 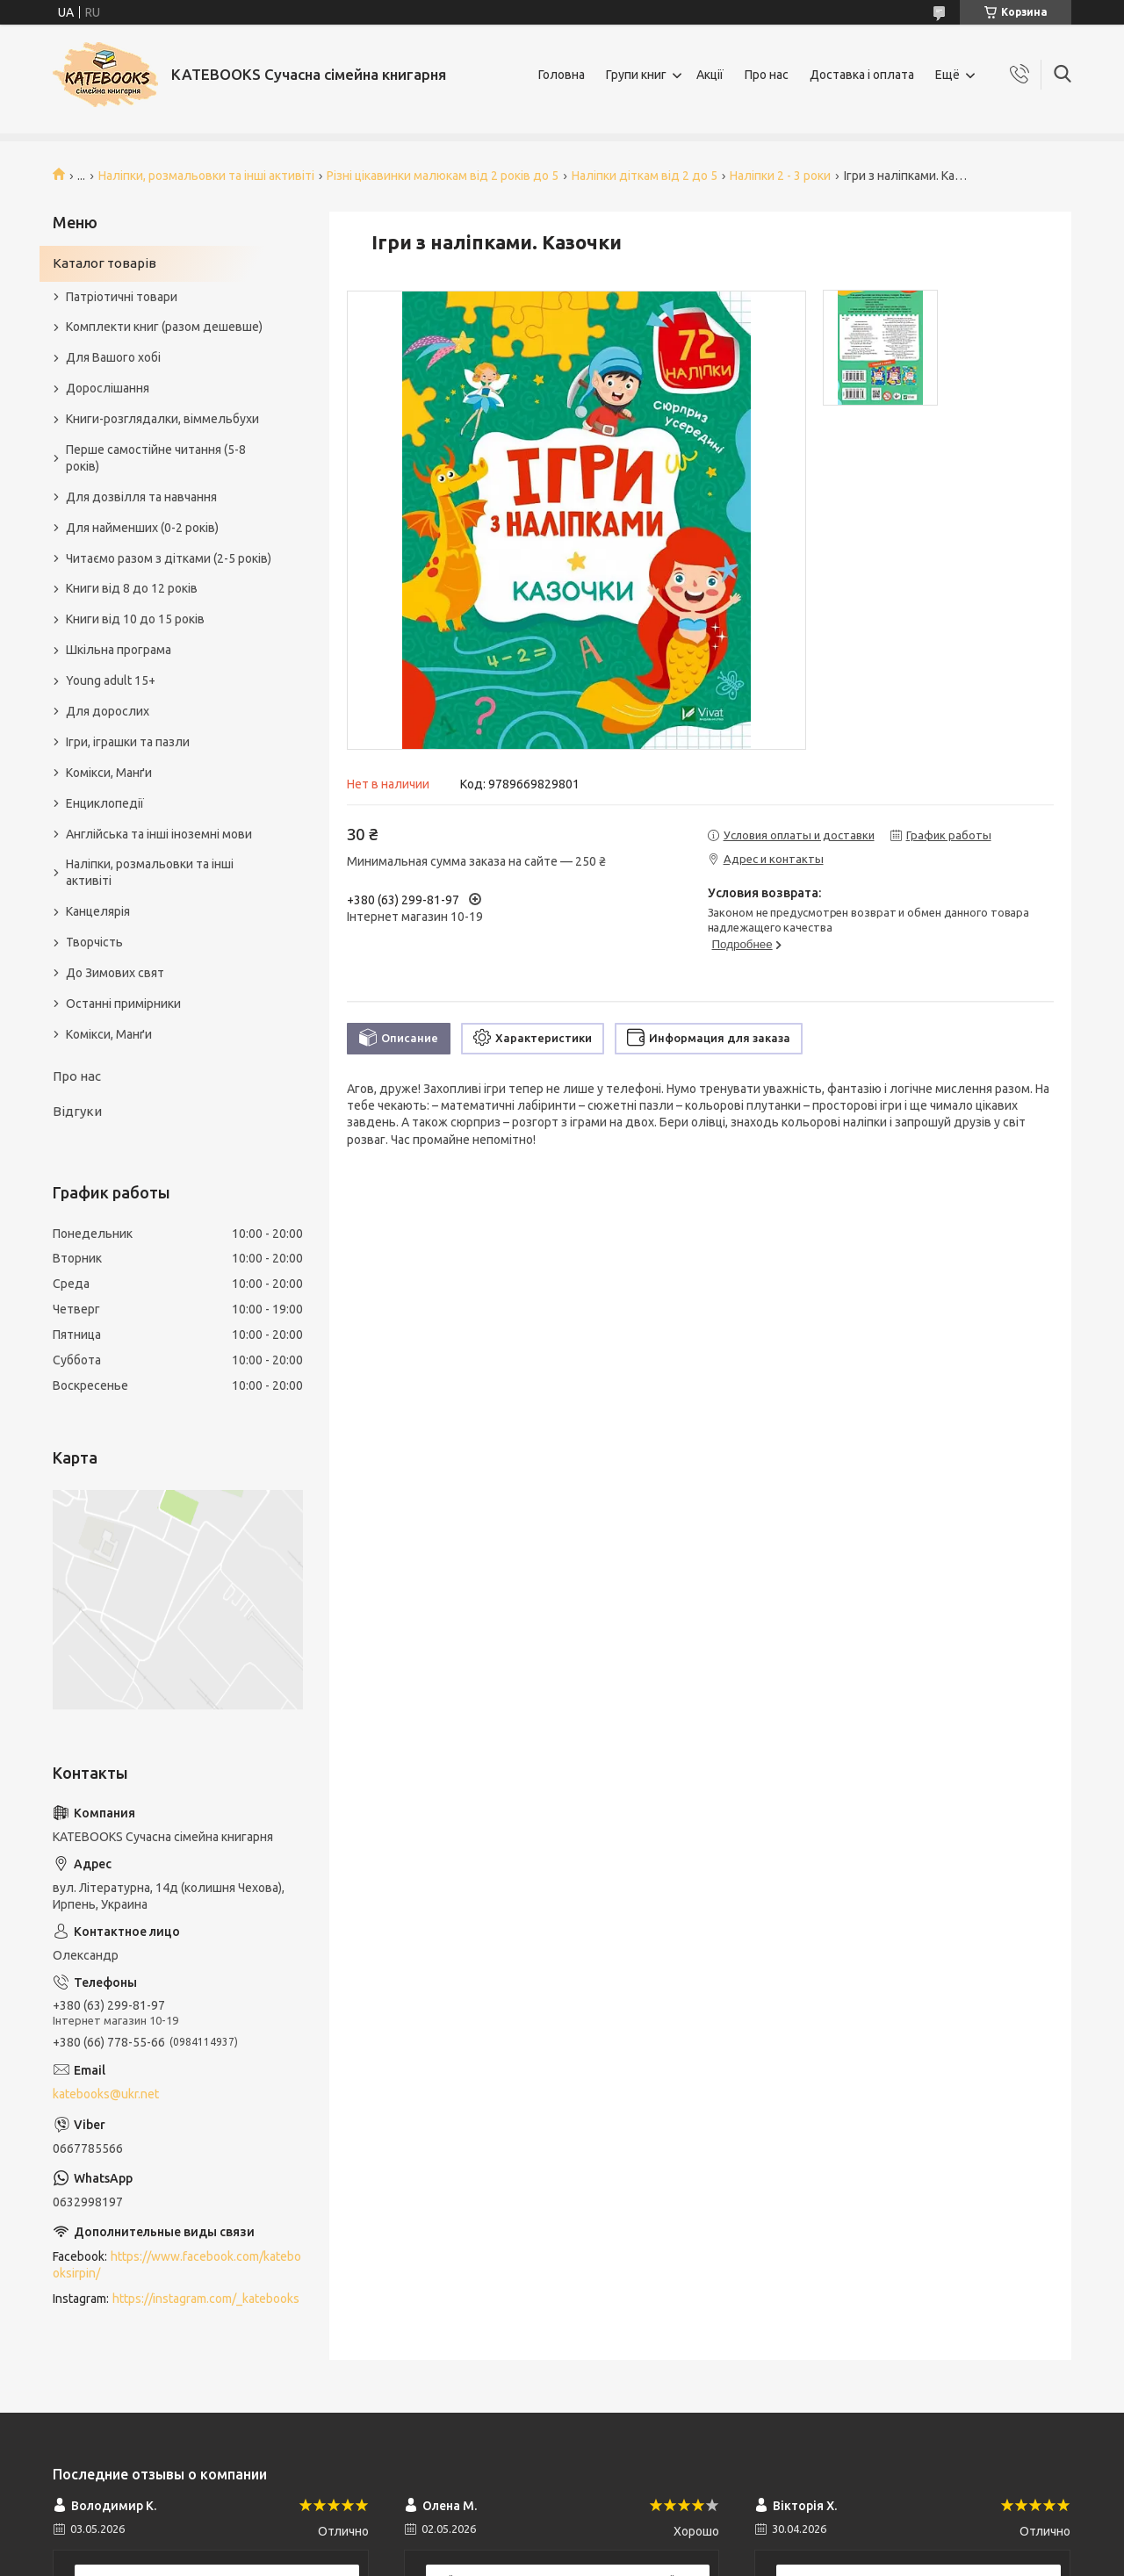 I want to click on Енциклопедії, so click(x=105, y=803).